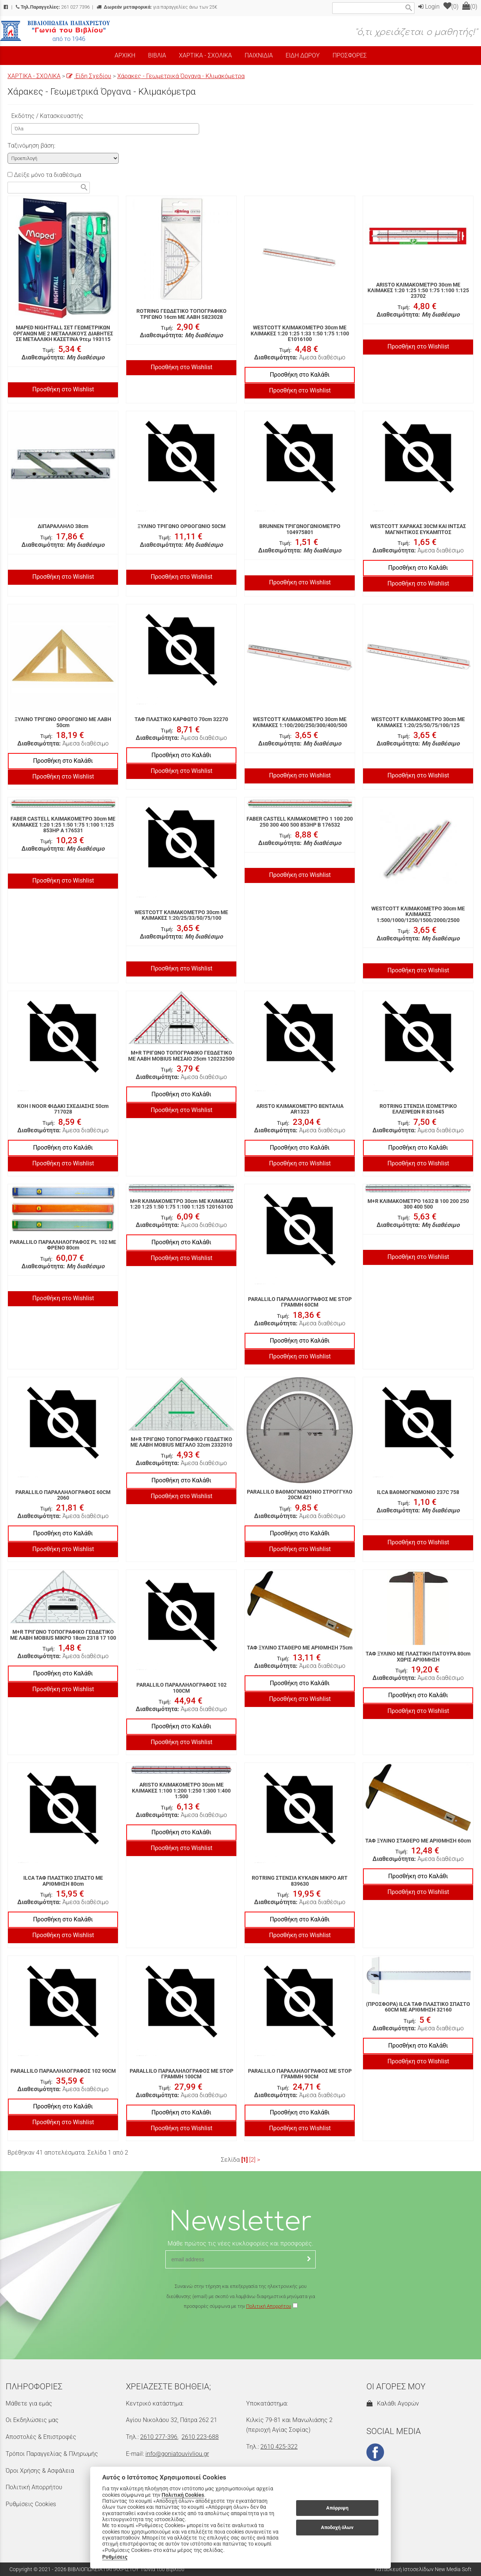 This screenshot has width=481, height=2576. I want to click on Προσθήκη στο Wishlist, so click(63, 389).